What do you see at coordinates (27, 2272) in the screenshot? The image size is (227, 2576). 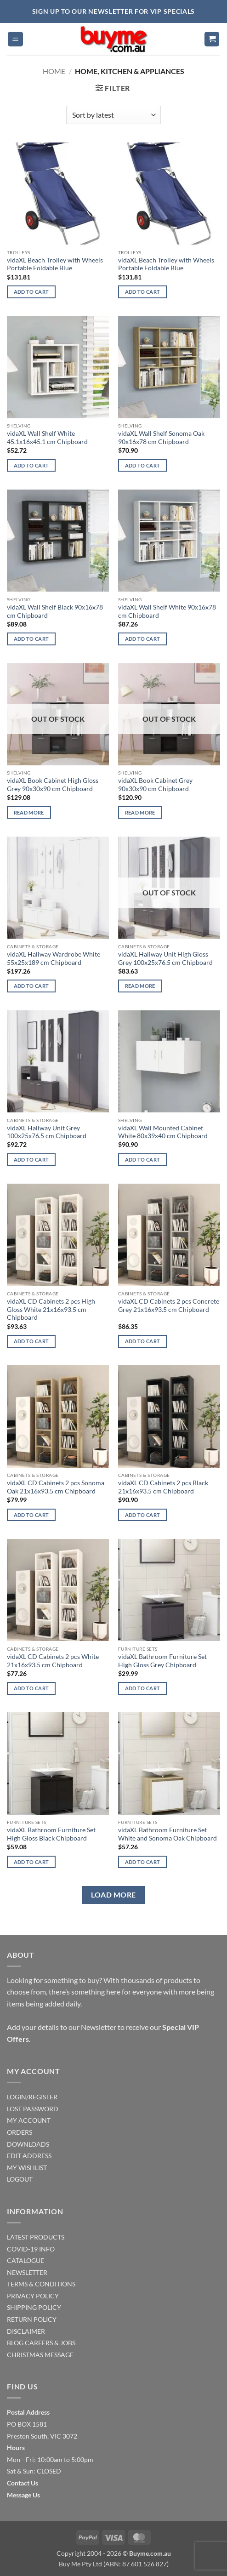 I see `NEWSLETTER` at bounding box center [27, 2272].